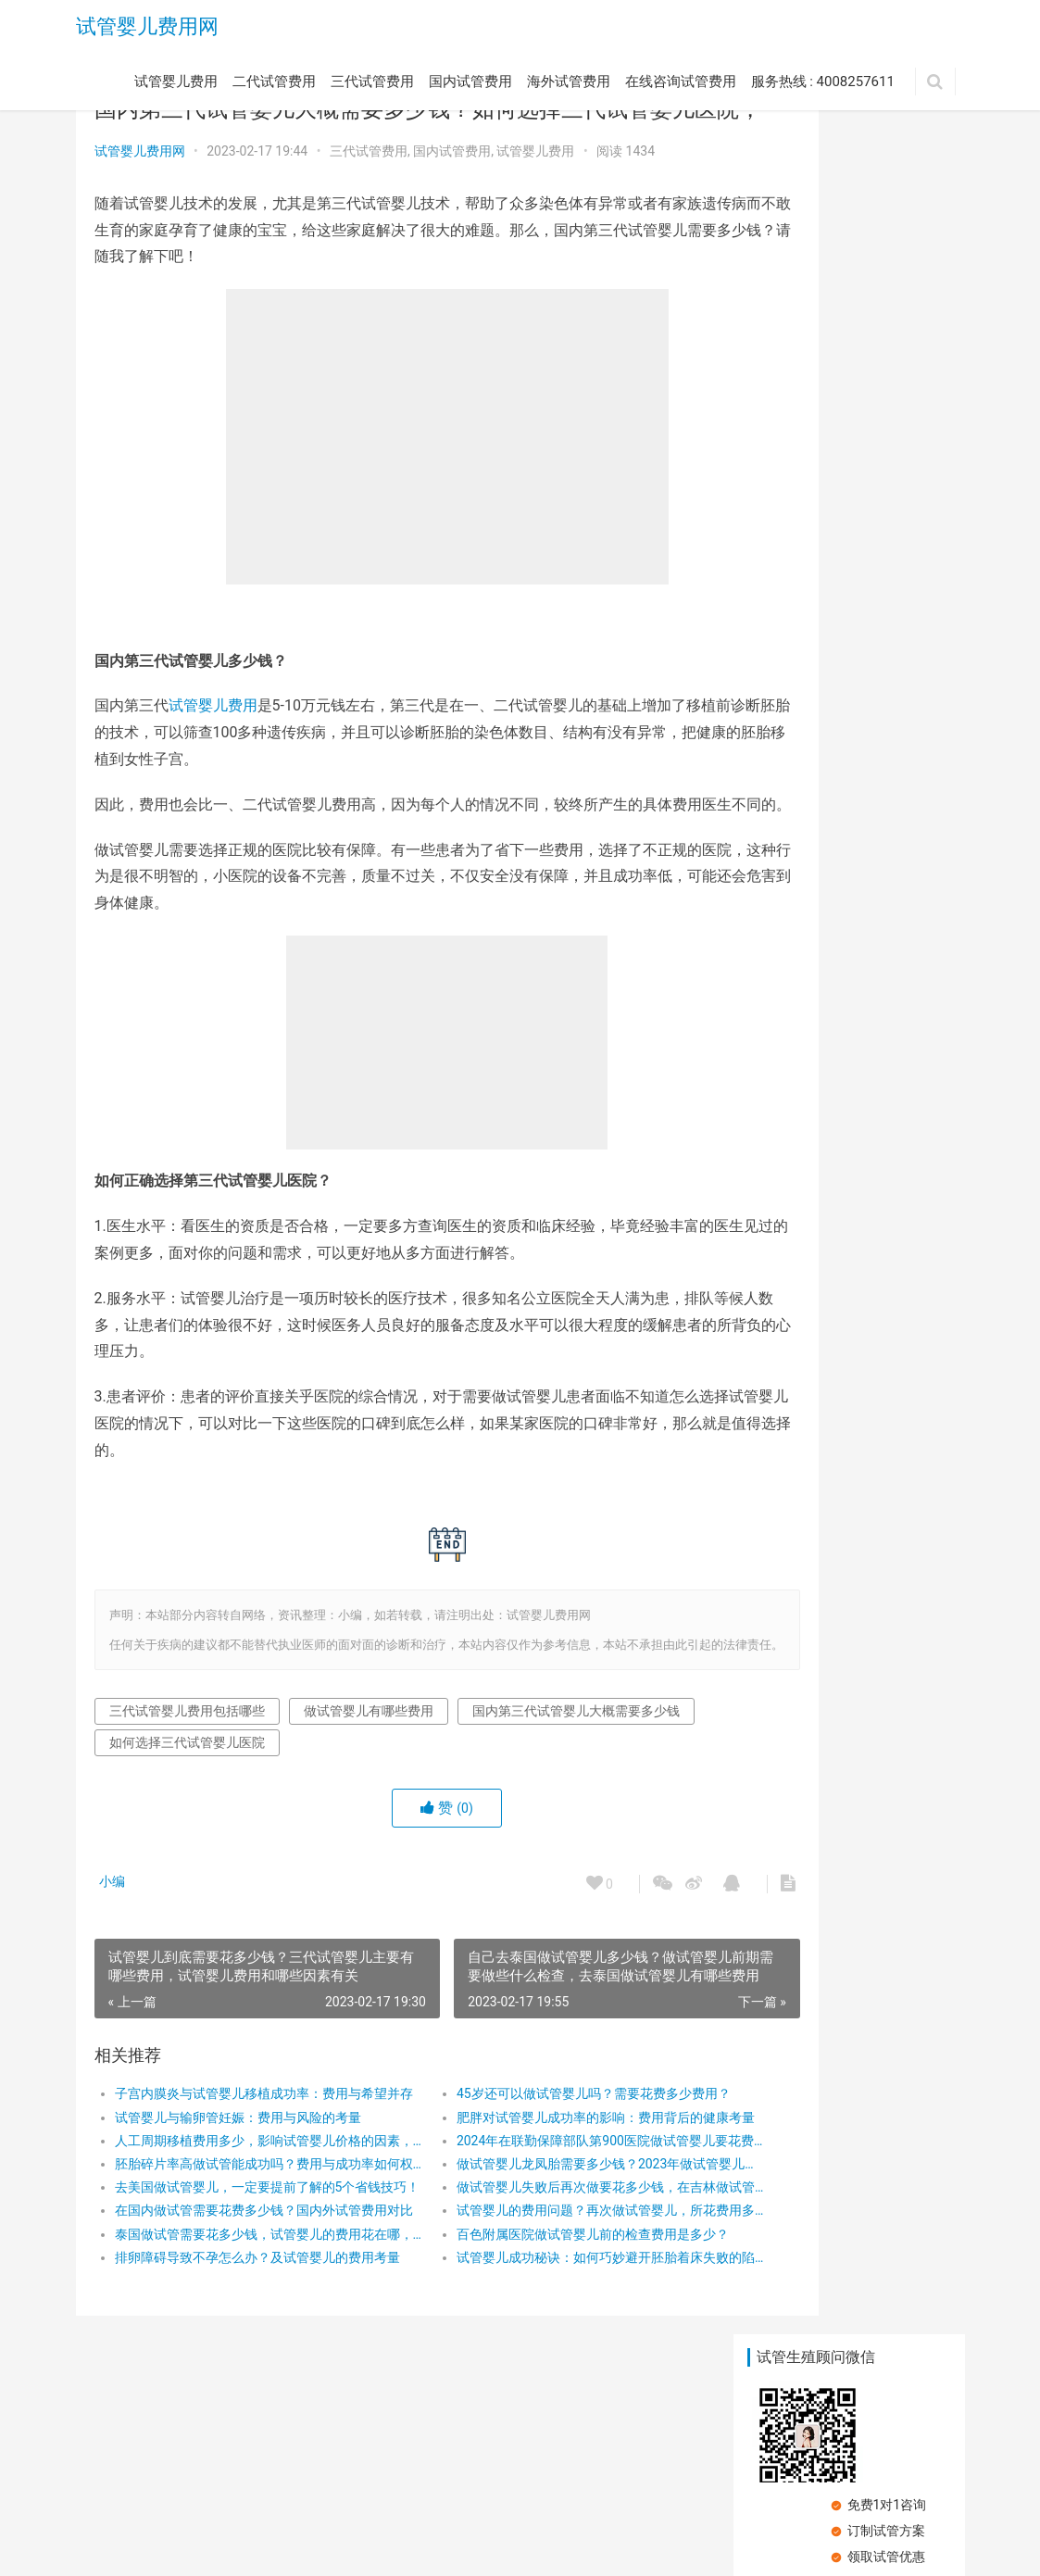 This screenshot has width=1040, height=2576. What do you see at coordinates (245, 2266) in the screenshot?
I see `去美国做试管婴儿，一定要提前了解的5个省钱技巧！` at bounding box center [245, 2266].